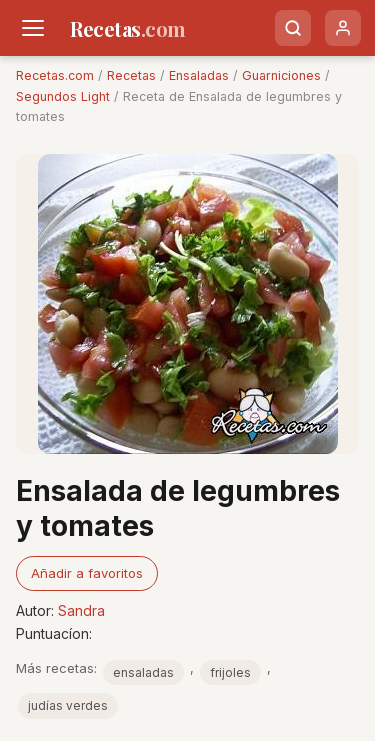 The width and height of the screenshot is (375, 741). I want to click on Añadir a favoritos, so click(87, 573).